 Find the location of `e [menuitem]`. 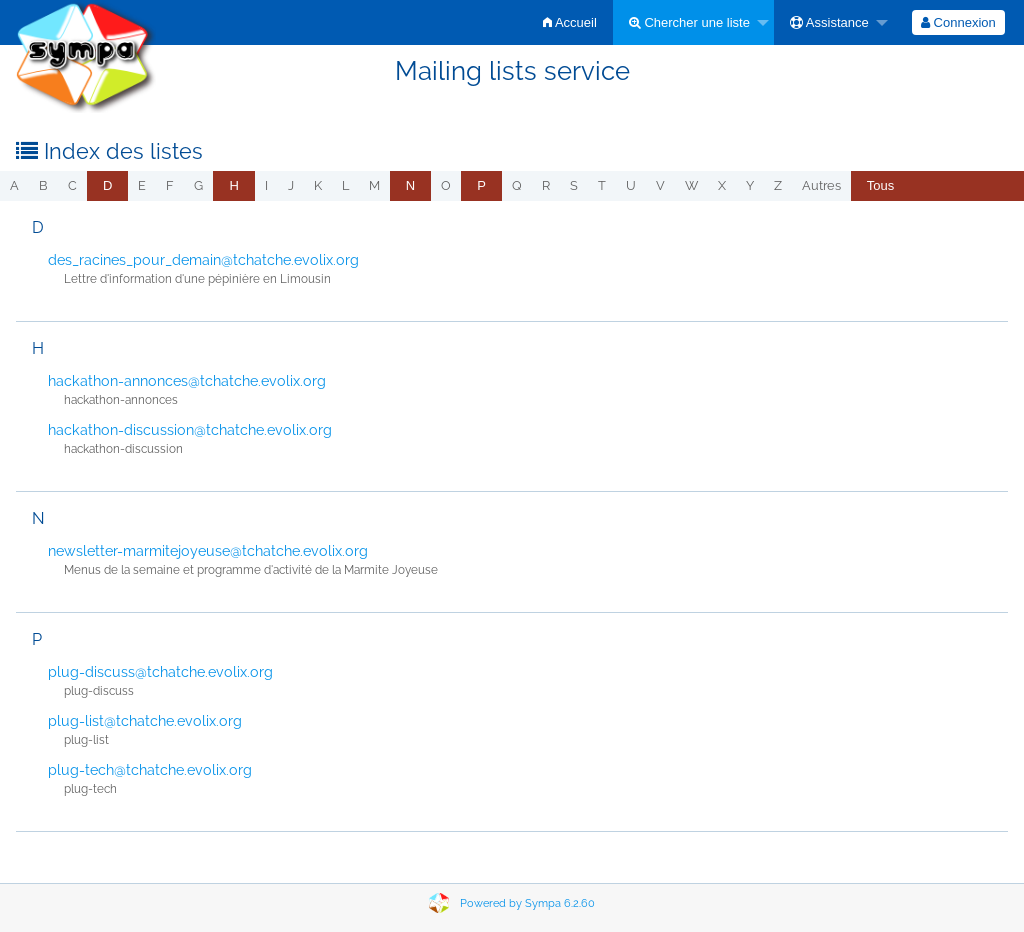

e [menuitem] is located at coordinates (142, 185).